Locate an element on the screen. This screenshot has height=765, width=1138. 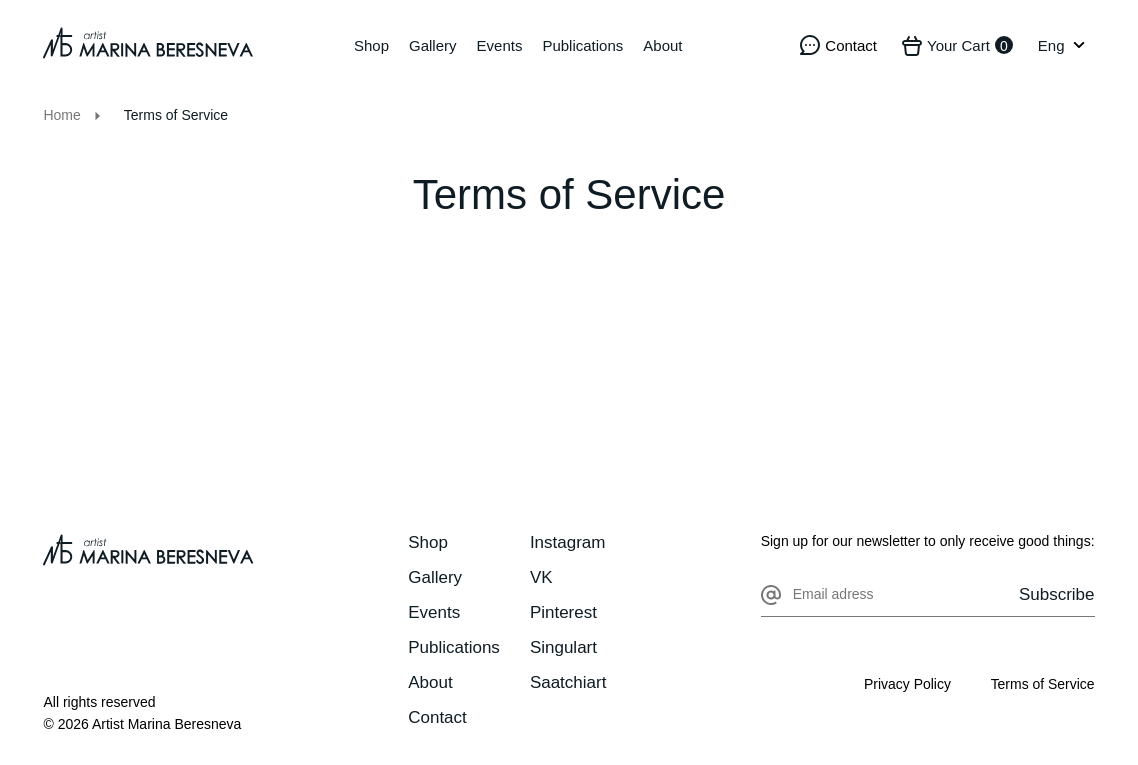
VK is located at coordinates (541, 577).